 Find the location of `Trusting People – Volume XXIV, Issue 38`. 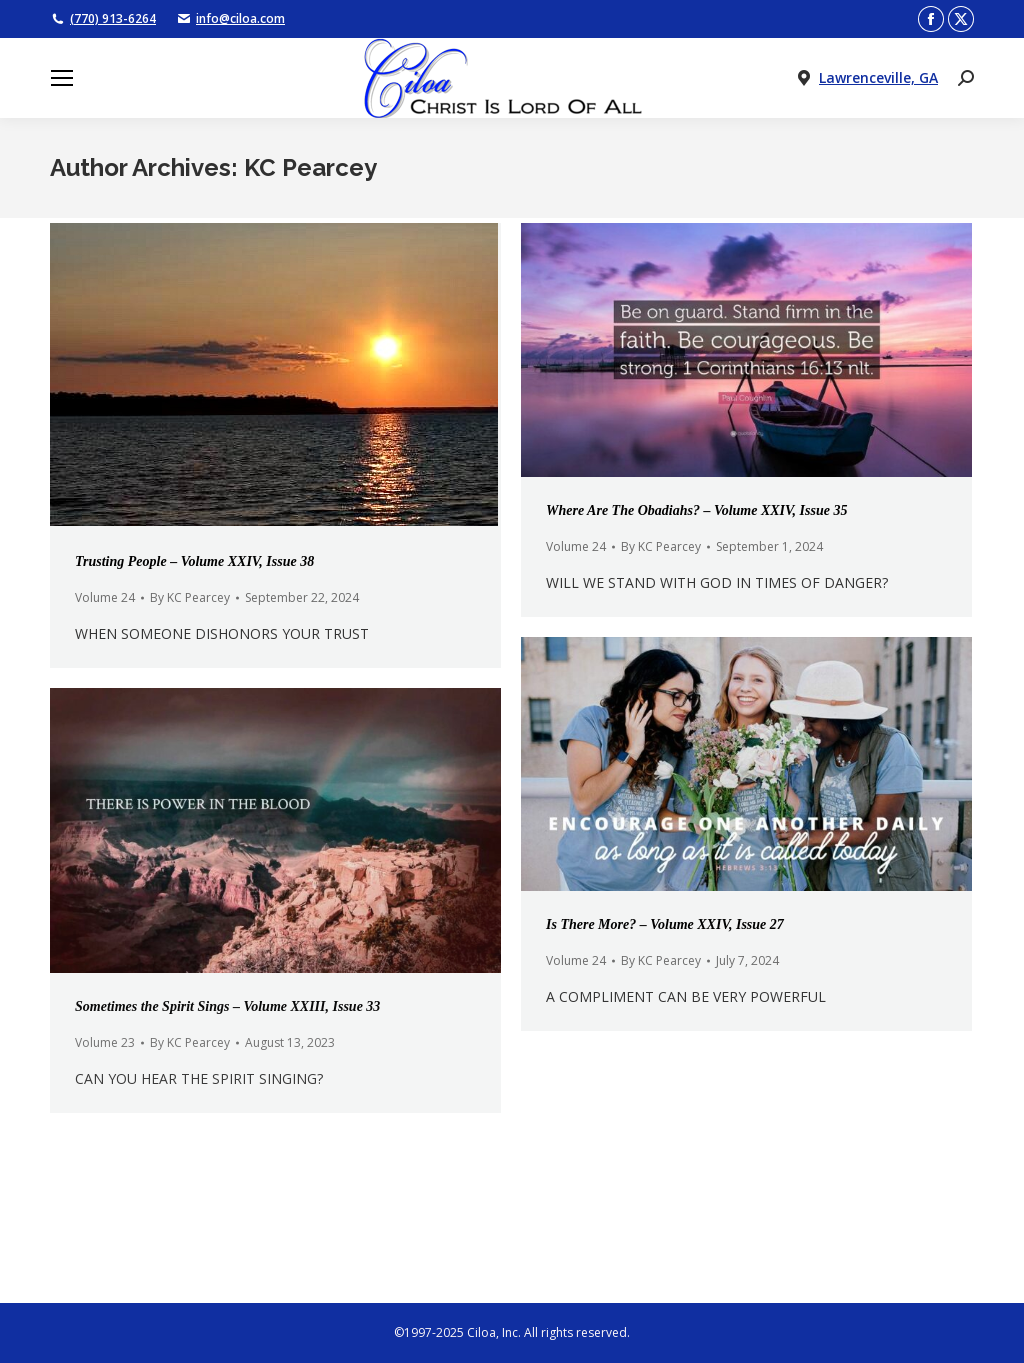

Trusting People – Volume XXIV, Issue 38 is located at coordinates (194, 561).